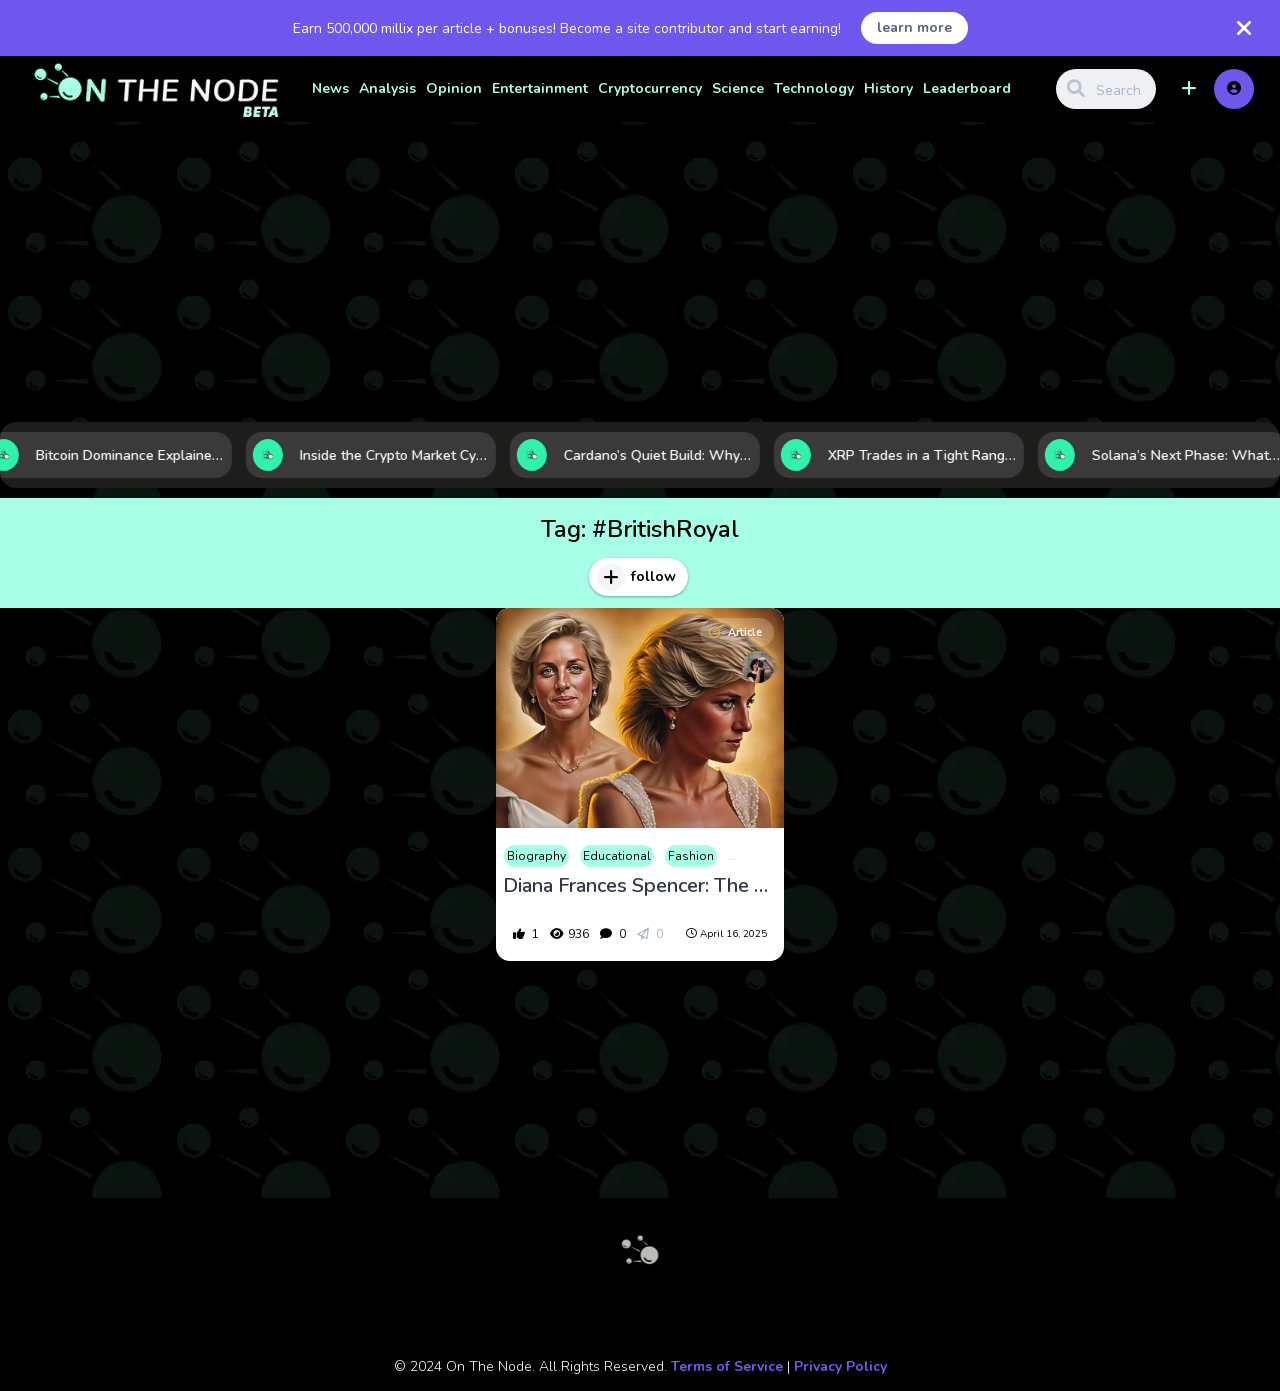 The image size is (1280, 1391). Describe the element at coordinates (454, 88) in the screenshot. I see `Opinion` at that location.